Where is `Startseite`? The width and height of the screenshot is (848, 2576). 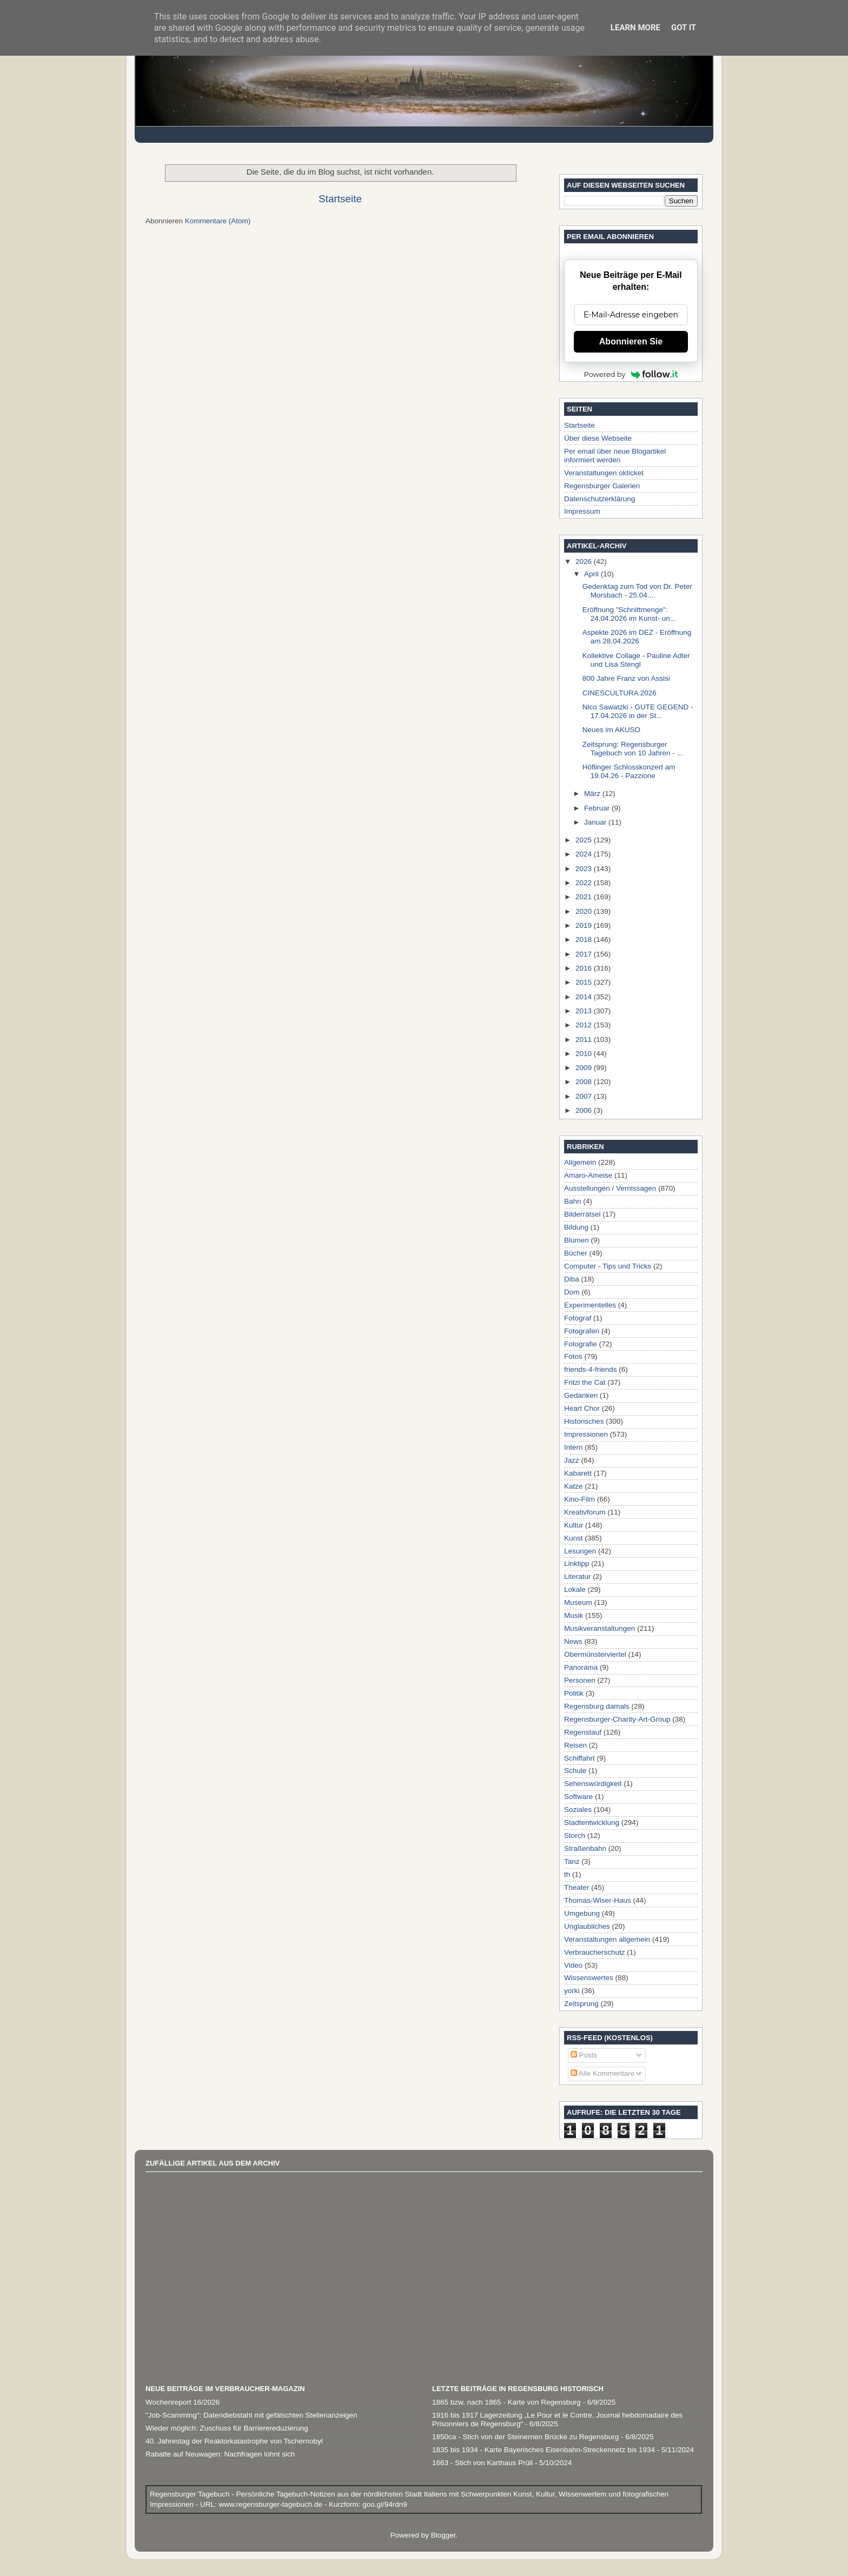
Startseite is located at coordinates (340, 198).